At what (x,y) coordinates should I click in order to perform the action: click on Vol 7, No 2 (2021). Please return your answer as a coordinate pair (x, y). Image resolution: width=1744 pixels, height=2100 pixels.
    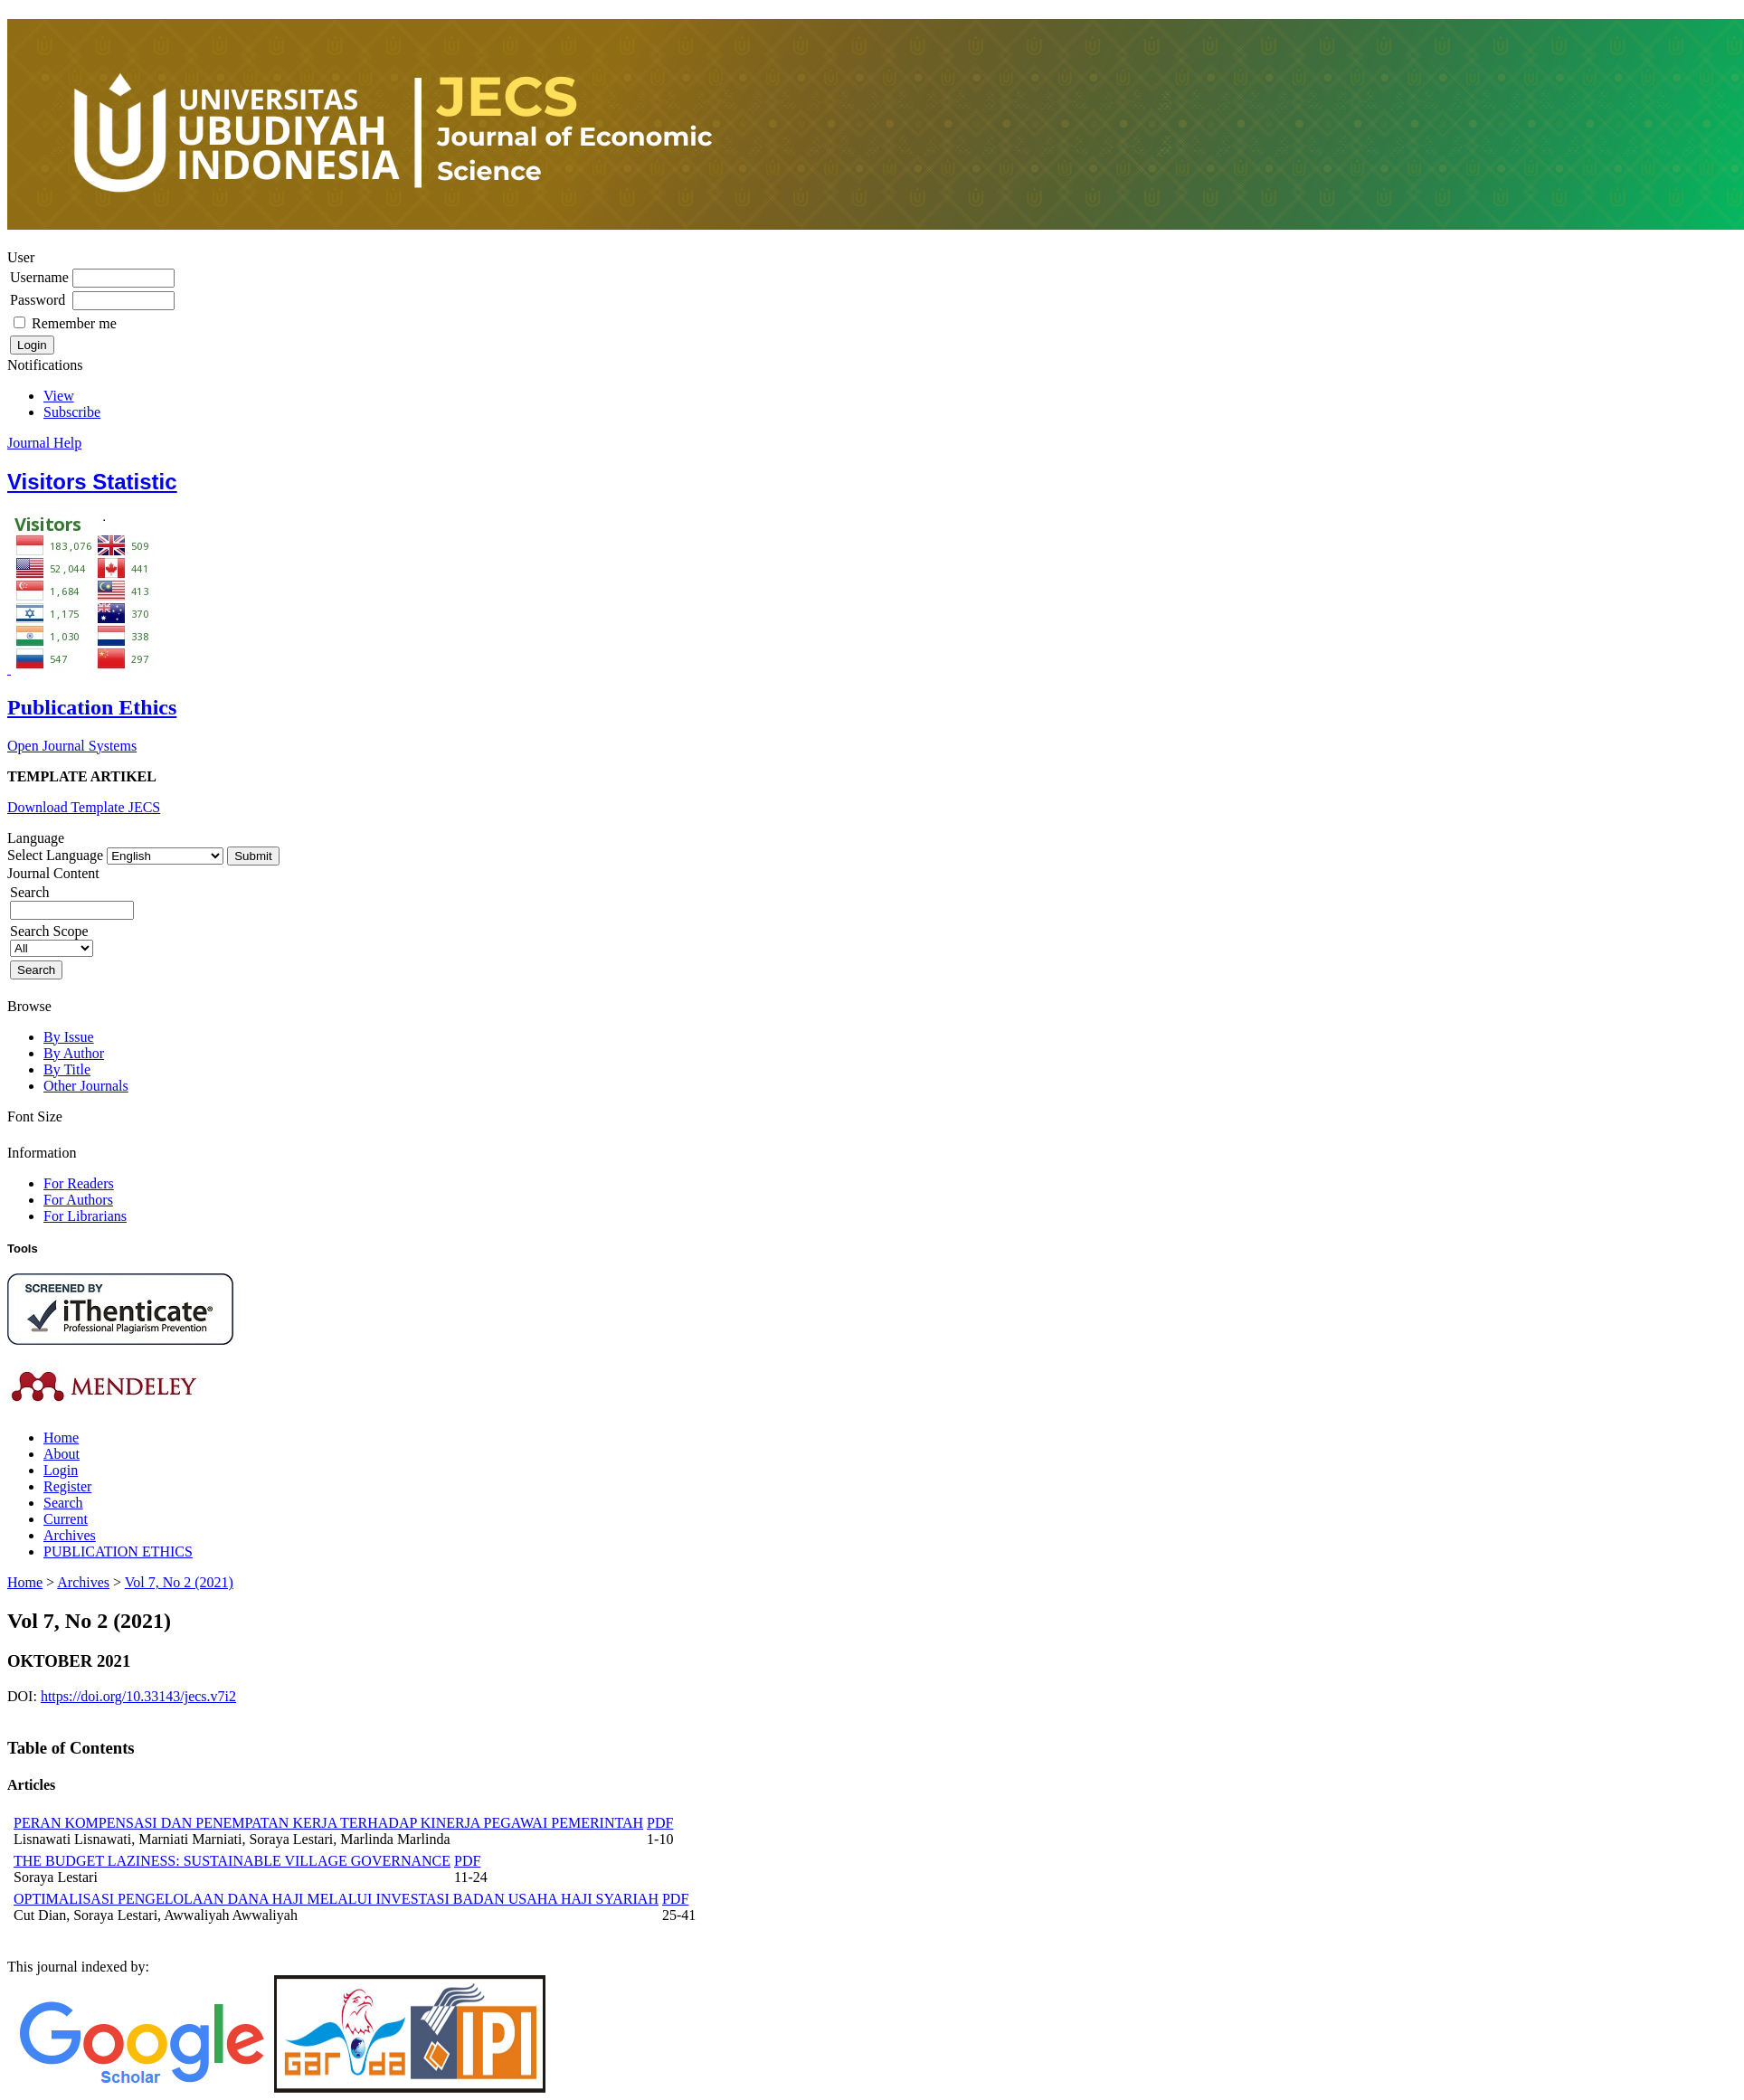
    Looking at the image, I should click on (179, 1582).